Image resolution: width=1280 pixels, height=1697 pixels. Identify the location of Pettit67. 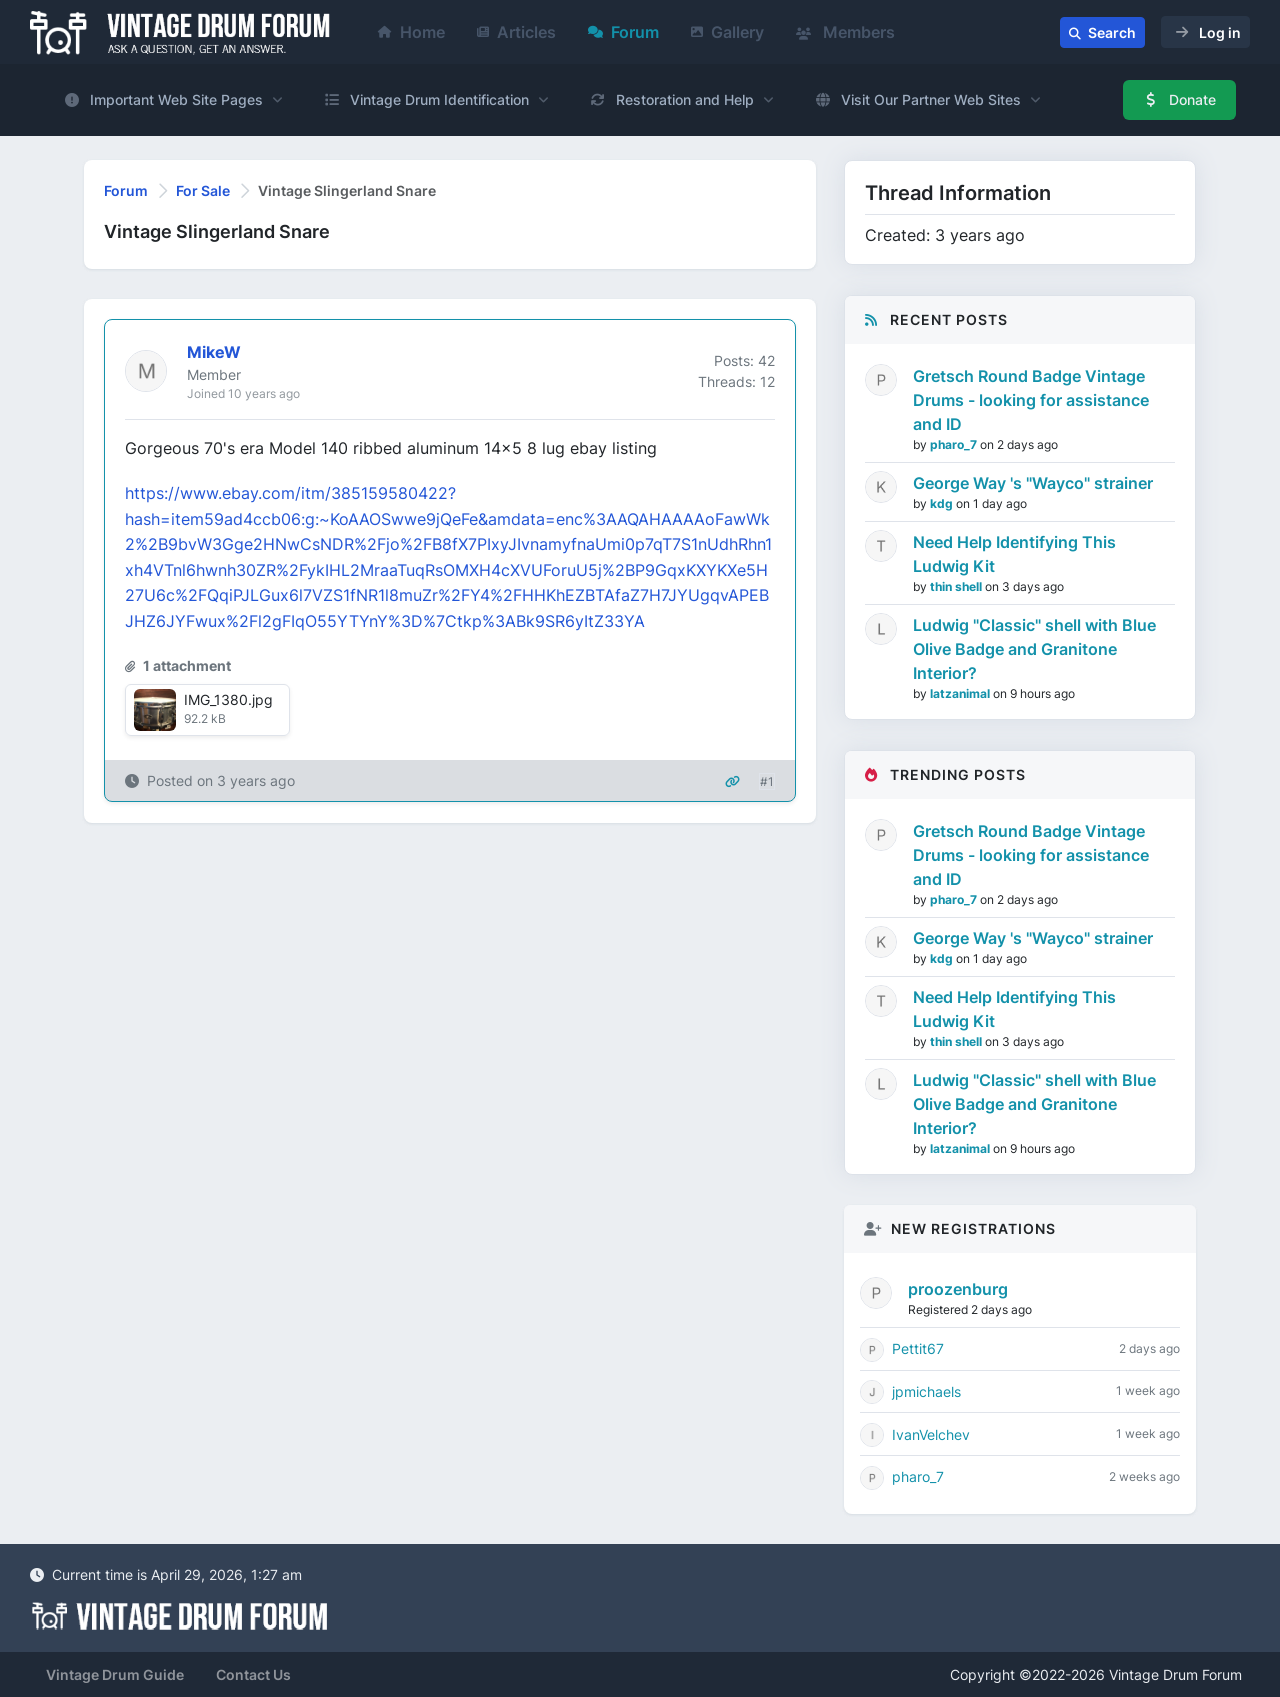
(918, 1348).